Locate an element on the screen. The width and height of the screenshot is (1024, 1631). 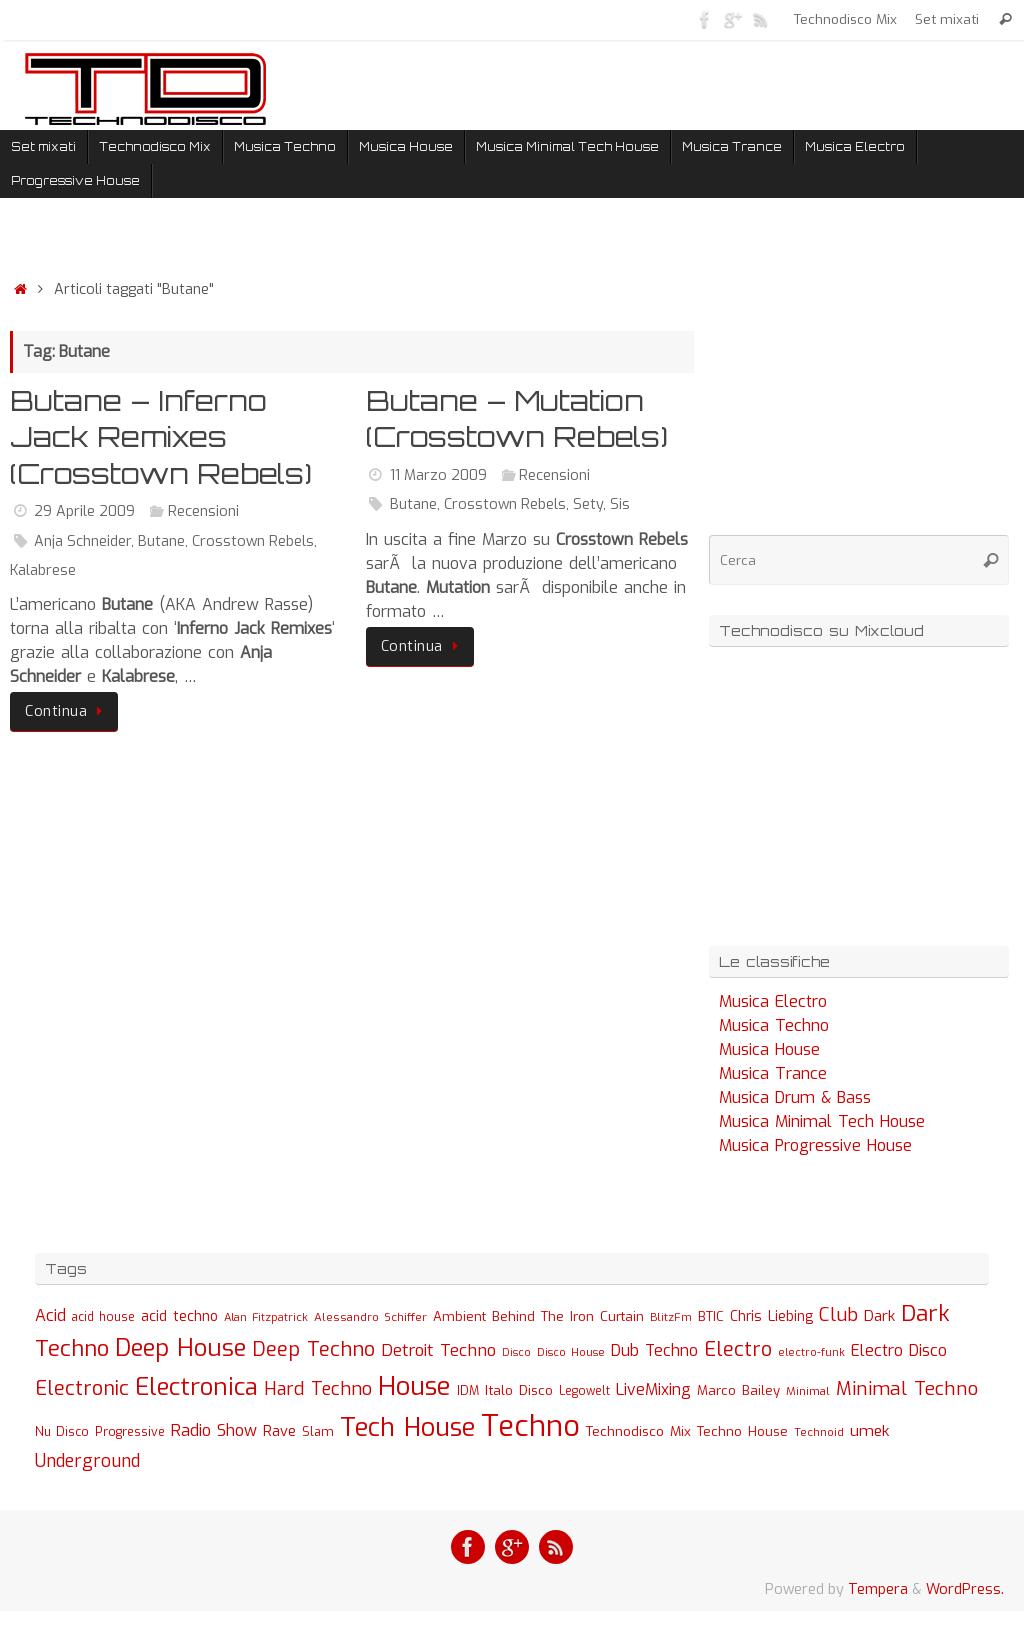
Radio Show [Radio Show (60 elementi)] is located at coordinates (214, 1430).